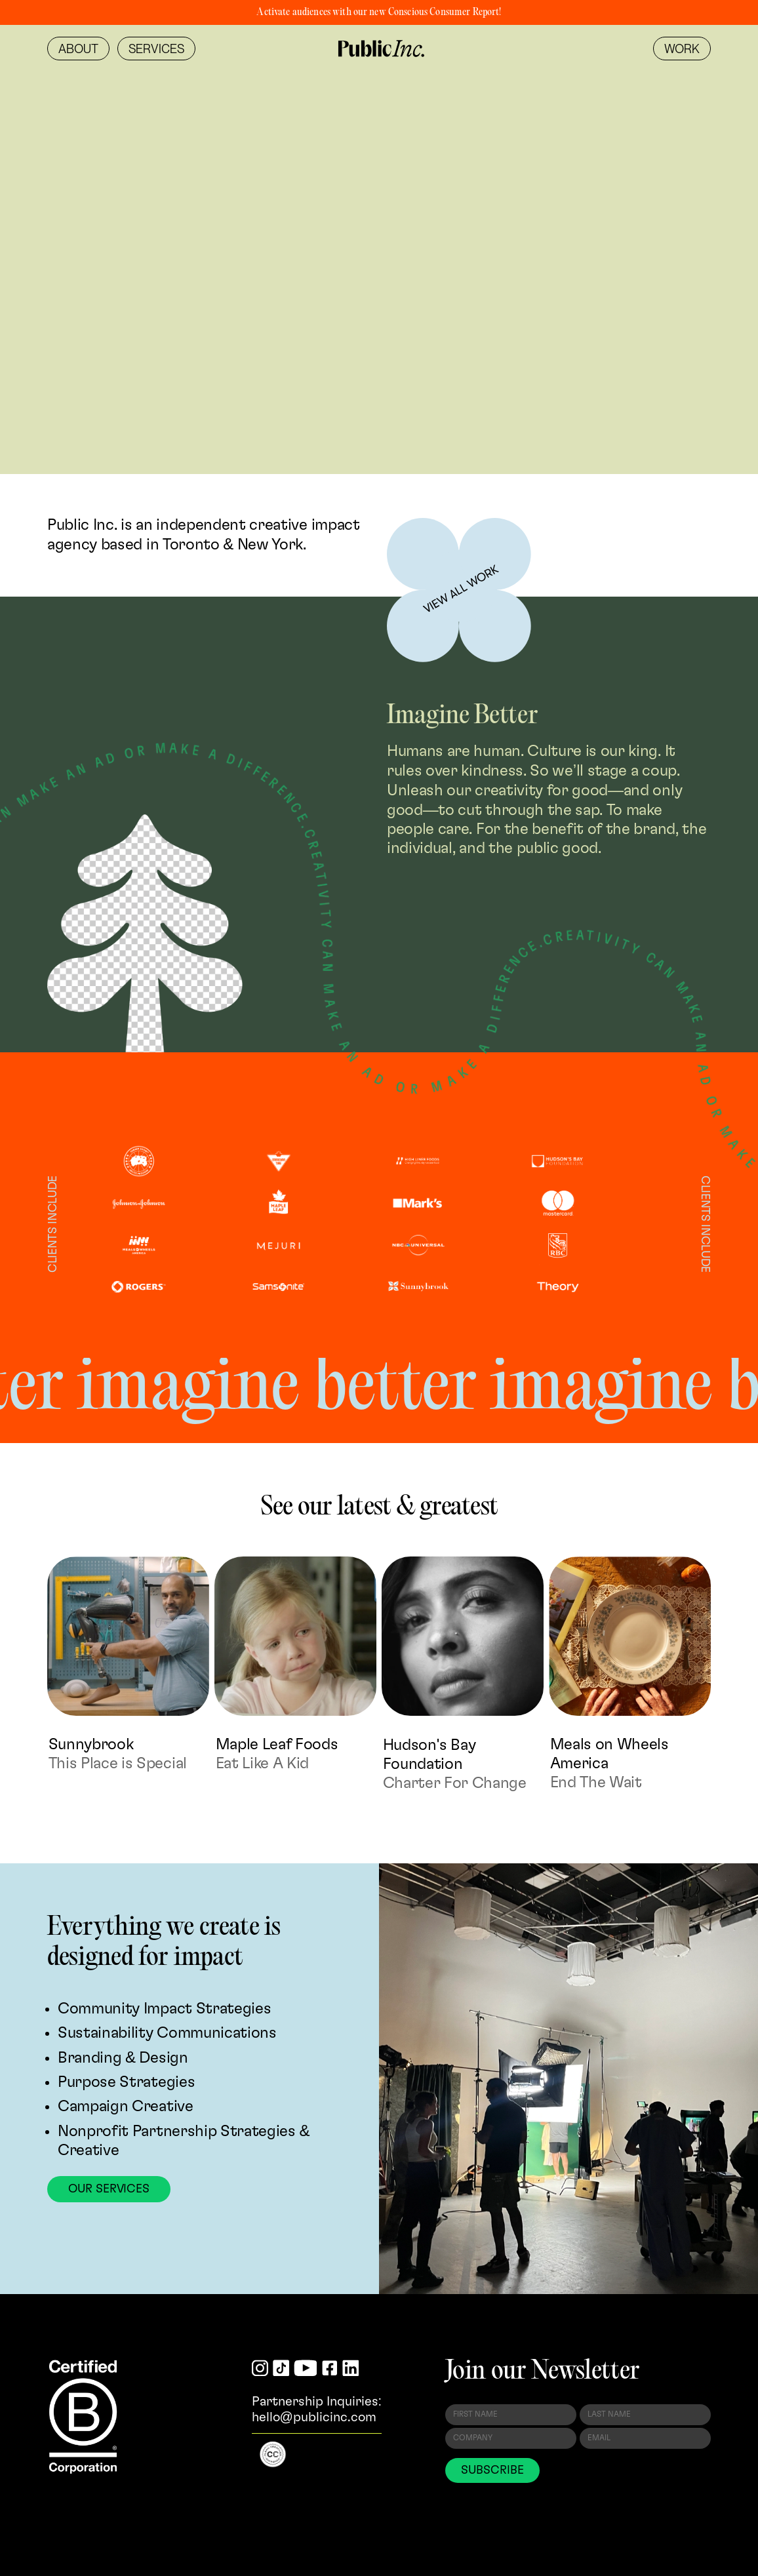 The height and width of the screenshot is (2576, 758). I want to click on hello@publicinc.com, so click(314, 2417).